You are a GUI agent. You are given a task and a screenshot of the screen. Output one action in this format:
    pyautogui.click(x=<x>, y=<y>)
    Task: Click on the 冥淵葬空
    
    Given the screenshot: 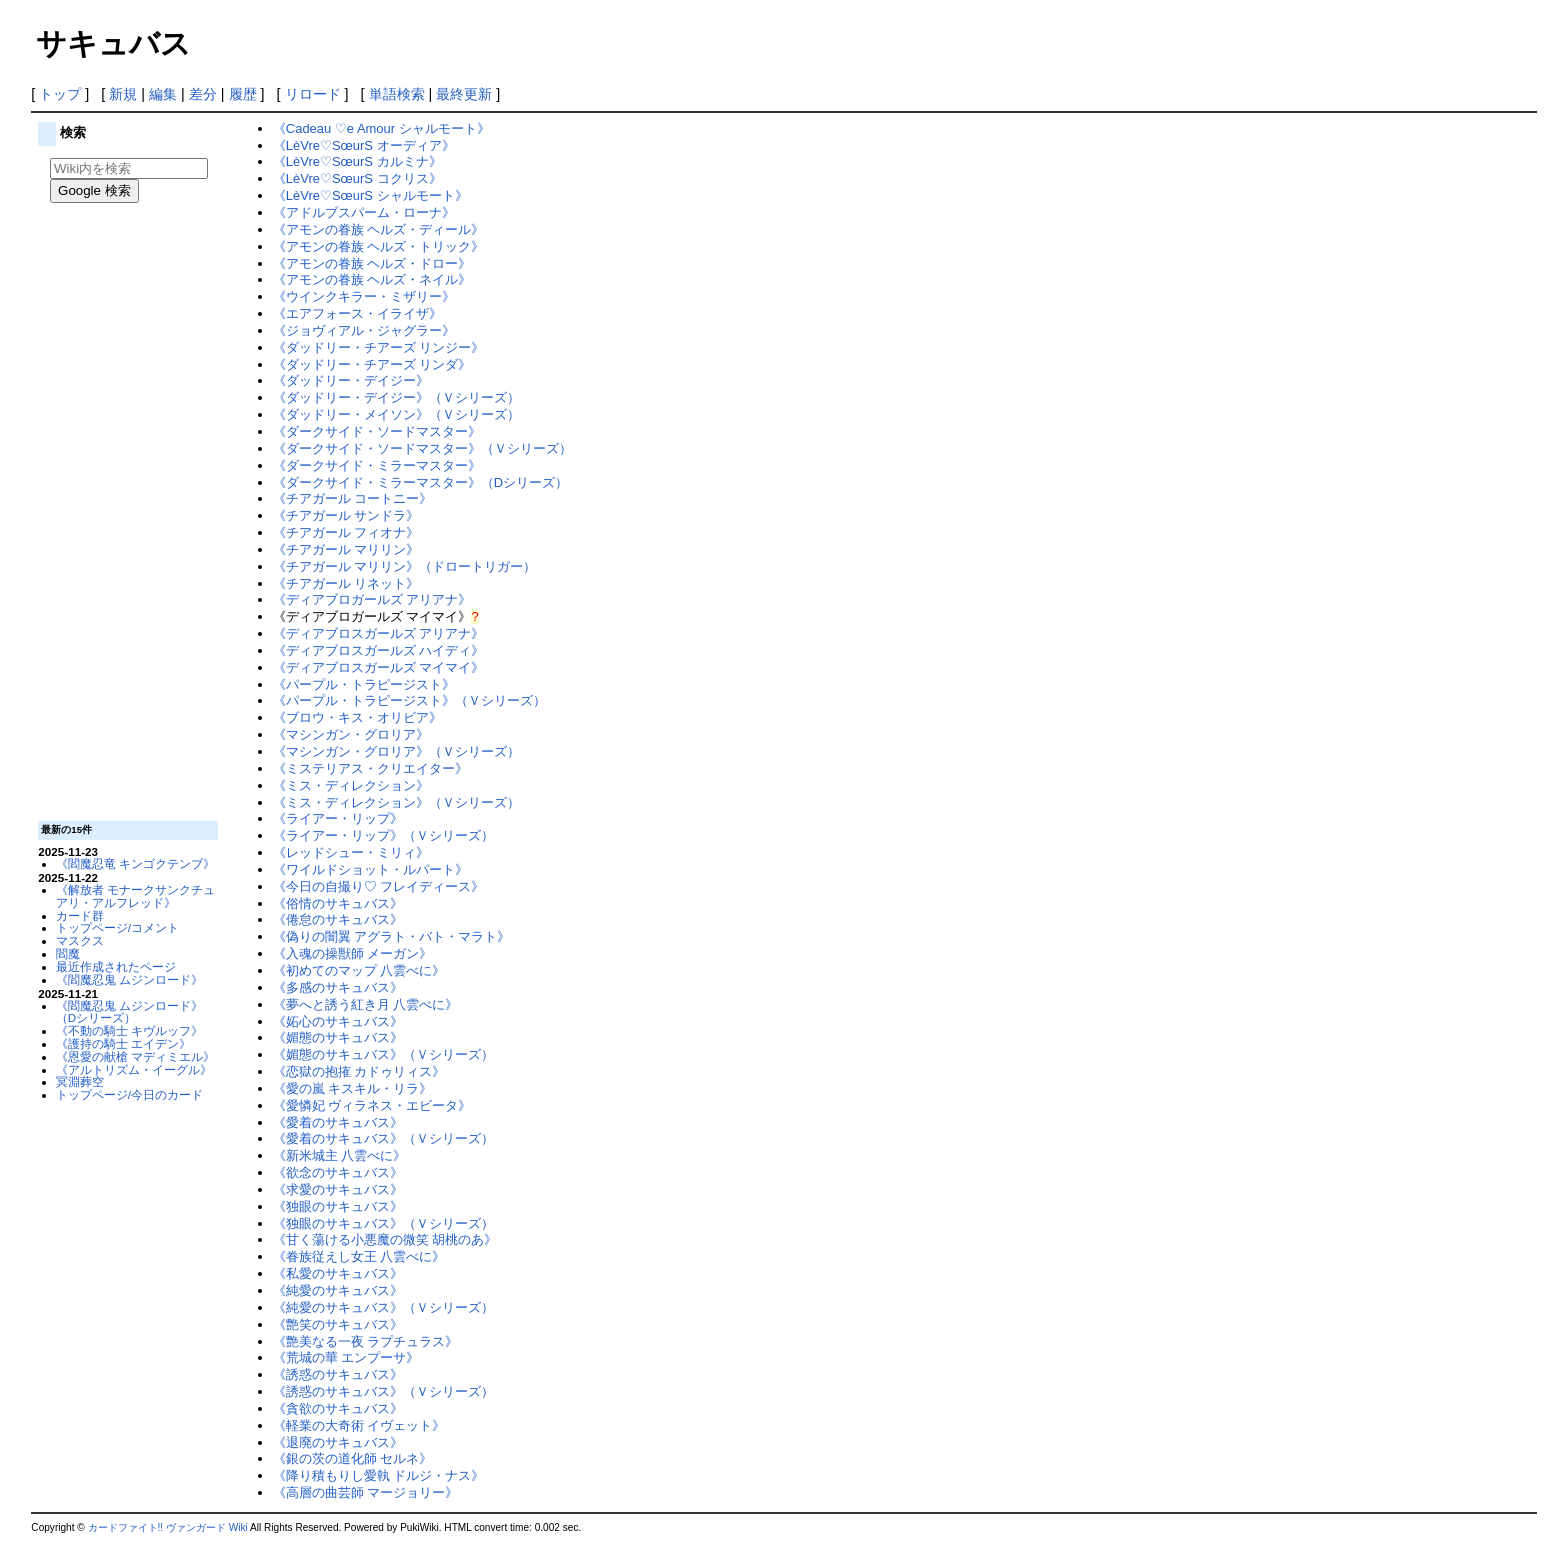 What is the action you would take?
    pyautogui.click(x=80, y=1081)
    